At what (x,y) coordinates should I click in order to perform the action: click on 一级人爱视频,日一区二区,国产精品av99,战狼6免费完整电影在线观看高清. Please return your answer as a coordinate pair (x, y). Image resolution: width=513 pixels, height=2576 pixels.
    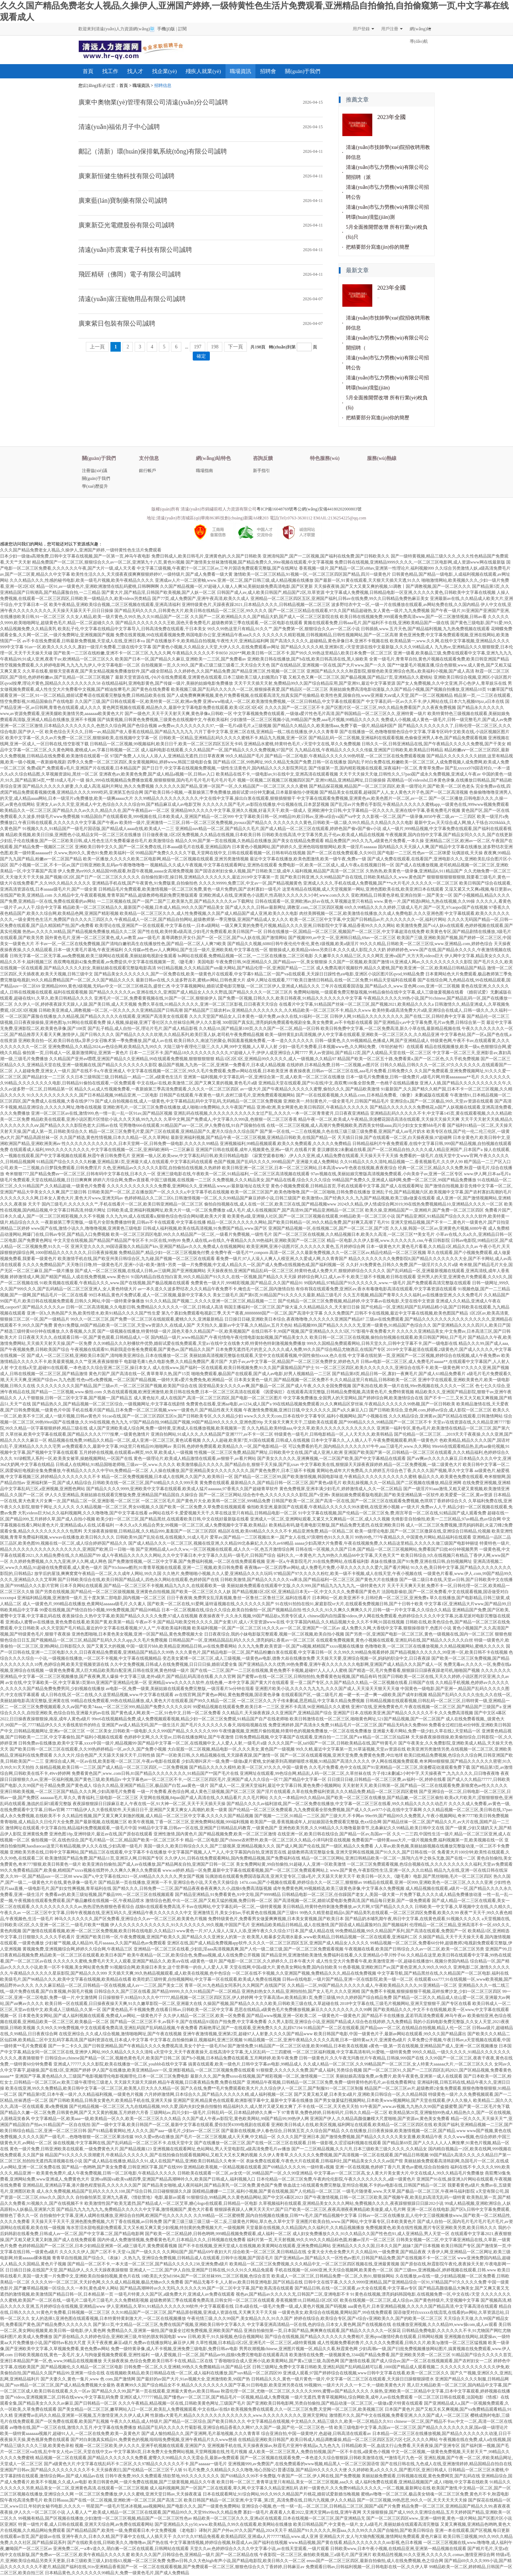
    Looking at the image, I should click on (219, 2354).